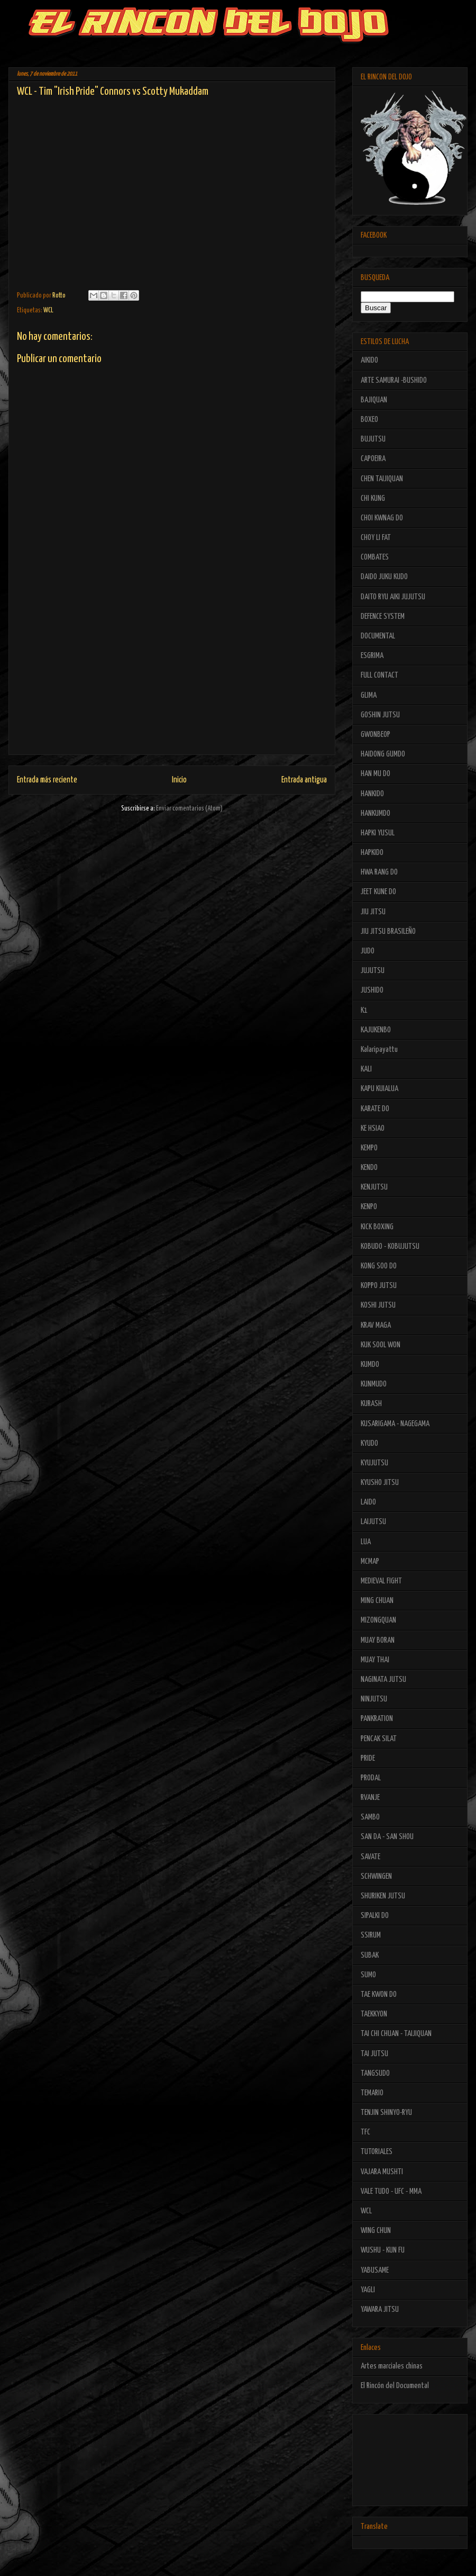 The image size is (476, 2576). I want to click on DAITO RYU AIKI JUJUTSU, so click(393, 597).